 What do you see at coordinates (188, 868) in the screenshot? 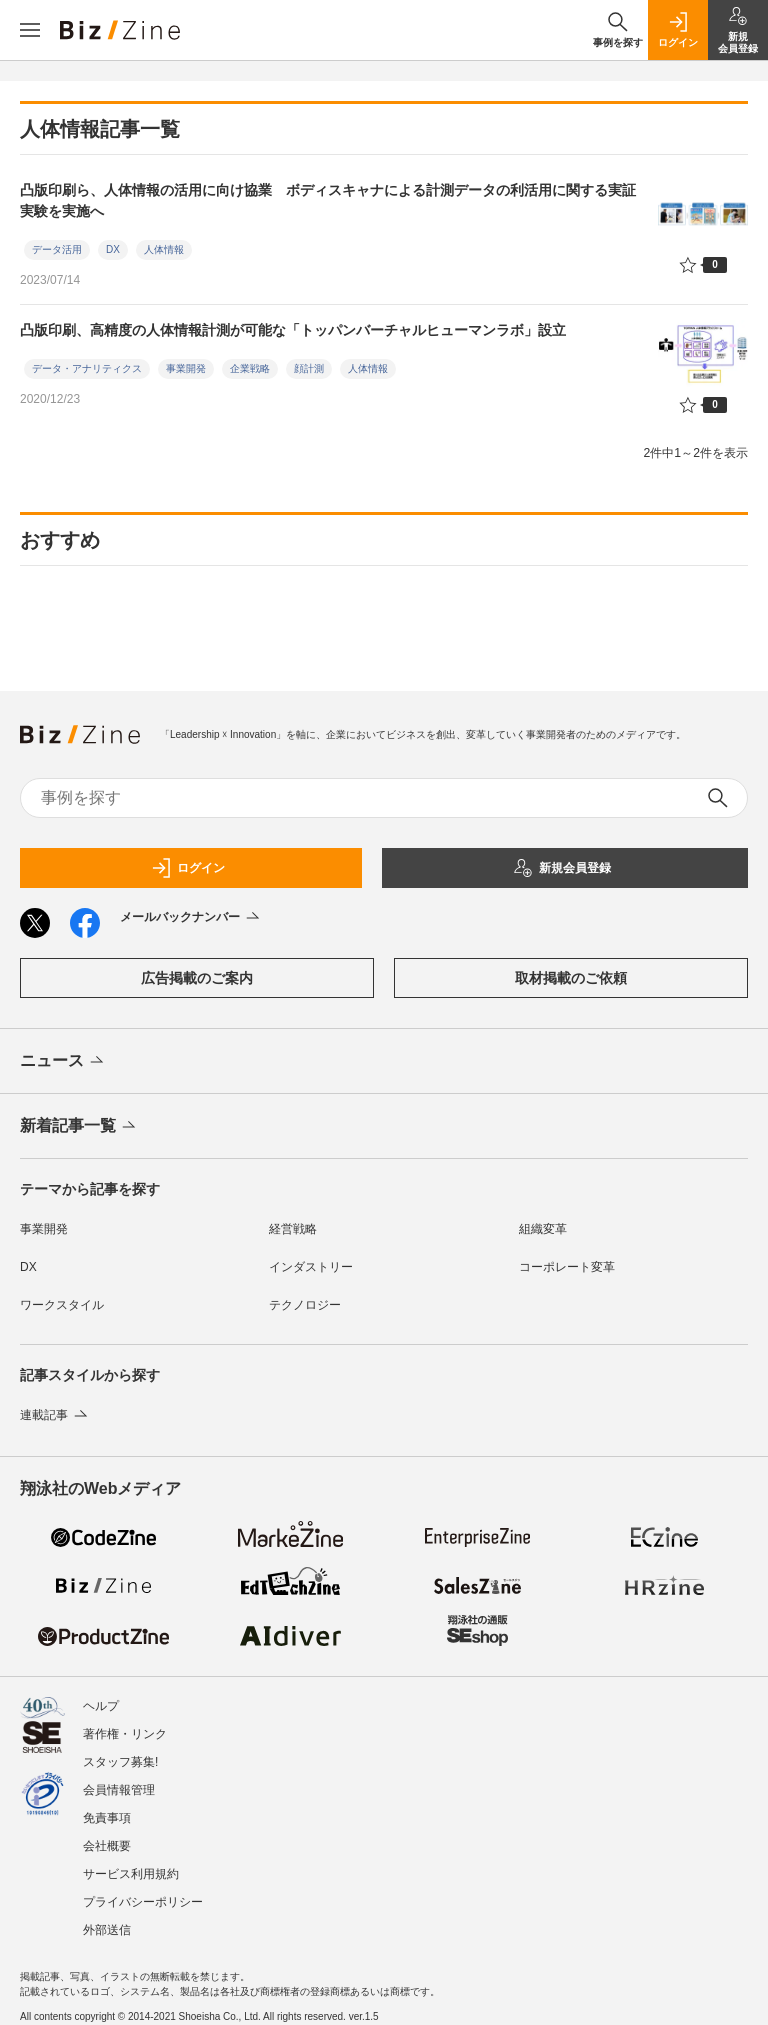
I see `ログイン` at bounding box center [188, 868].